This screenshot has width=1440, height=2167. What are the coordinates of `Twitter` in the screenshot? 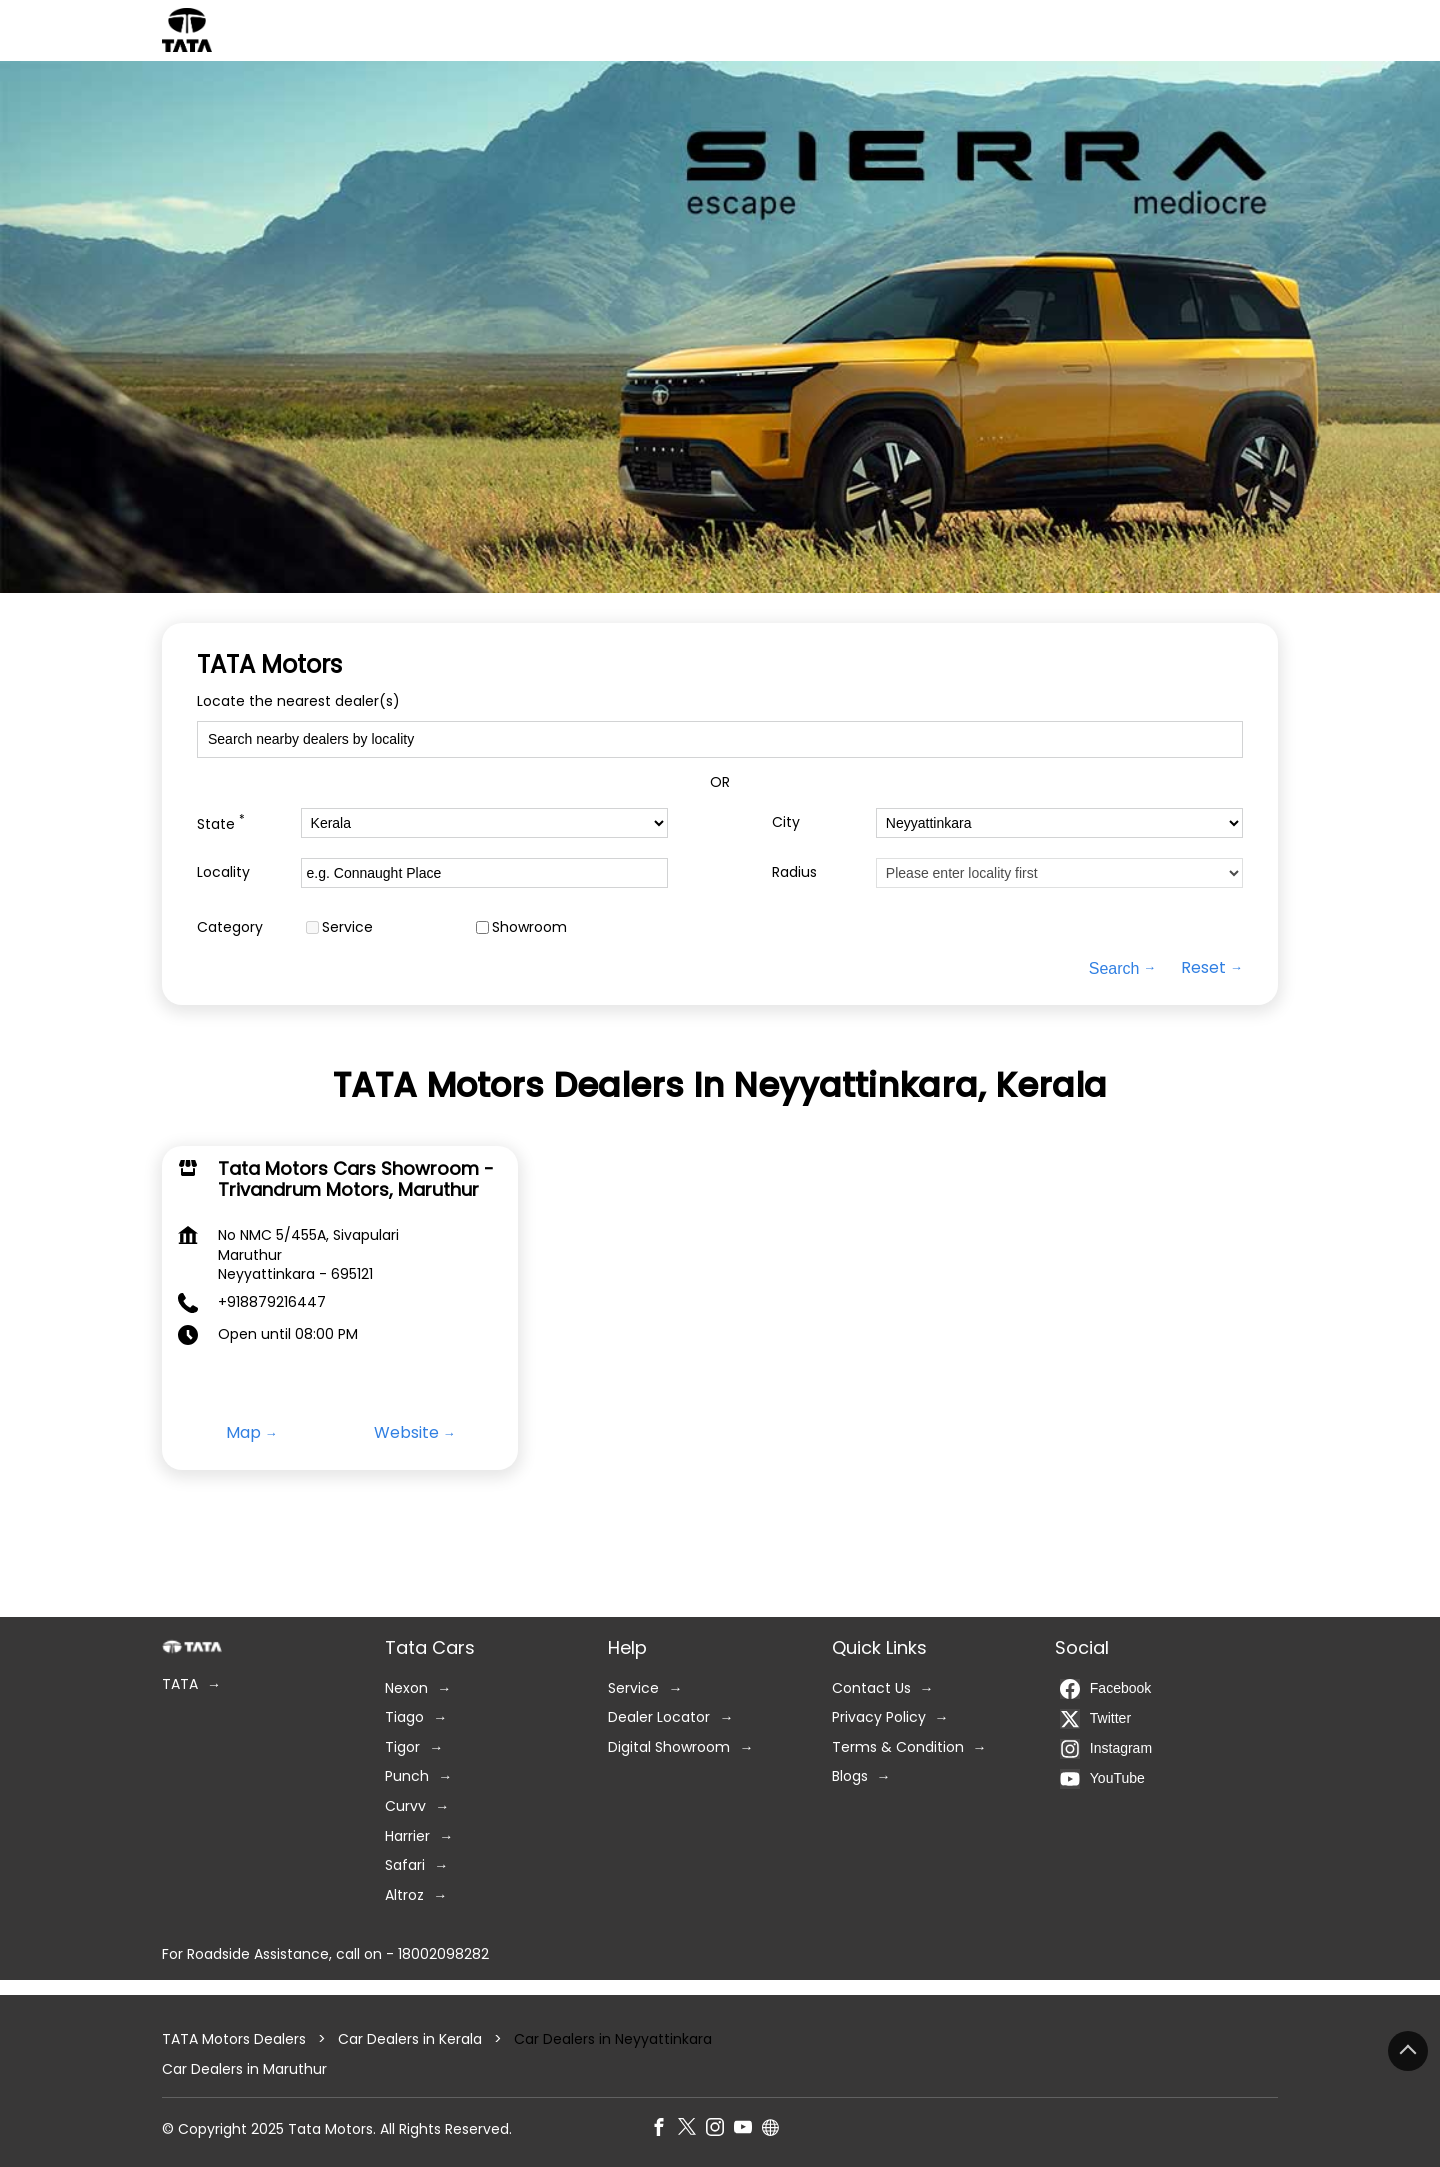 It's located at (1095, 1719).